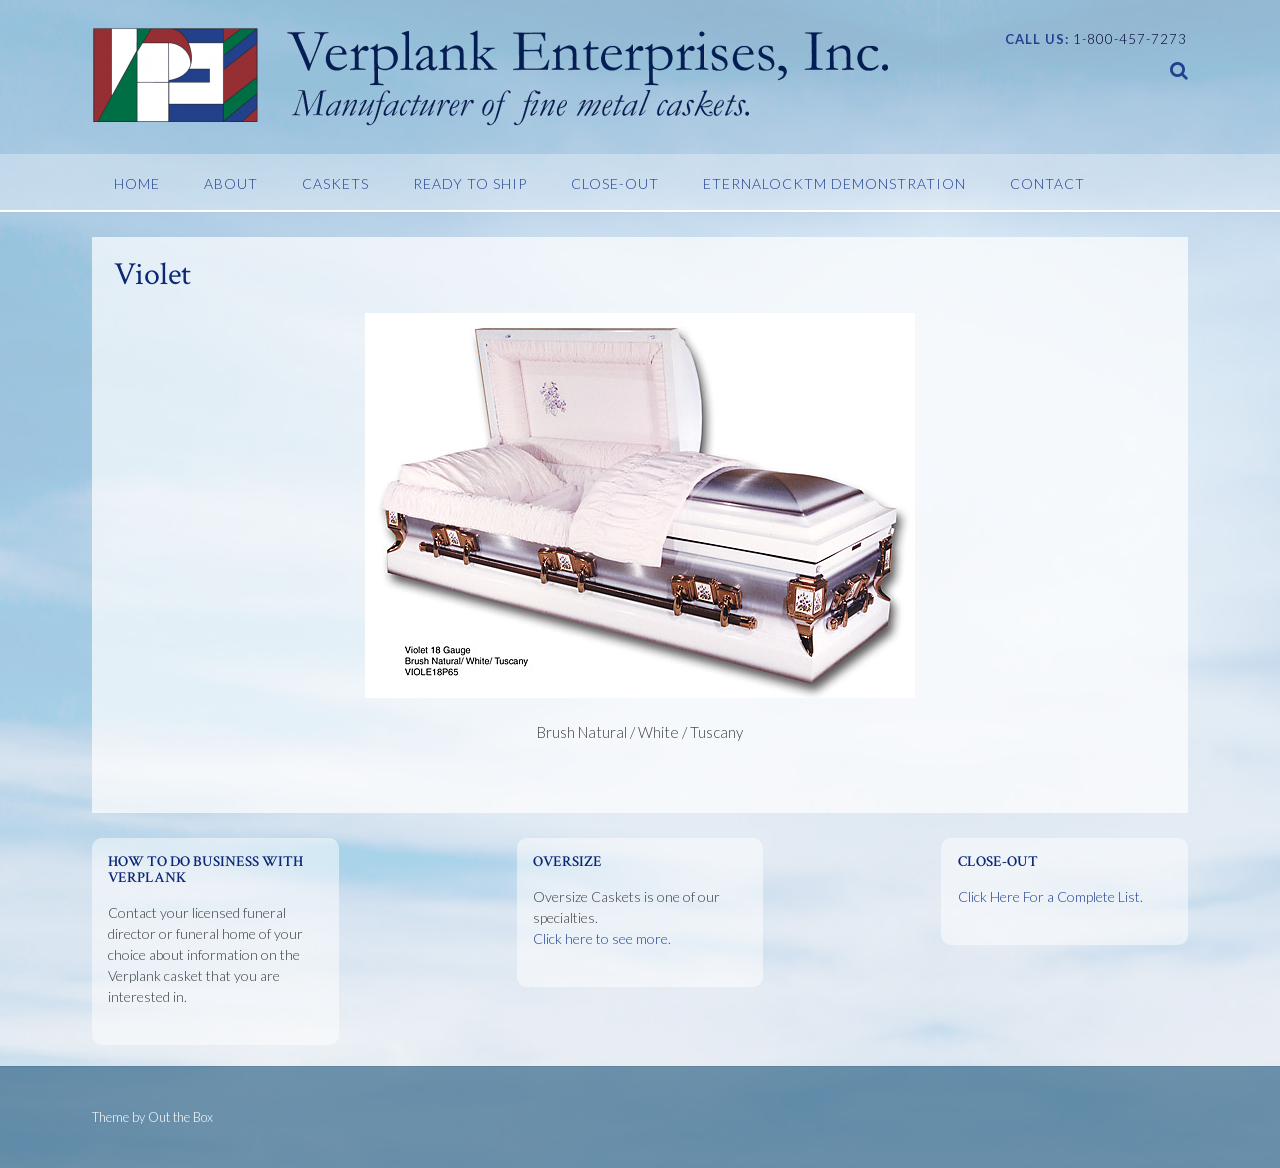 This screenshot has width=1280, height=1168. Describe the element at coordinates (615, 183) in the screenshot. I see `Close-Out` at that location.